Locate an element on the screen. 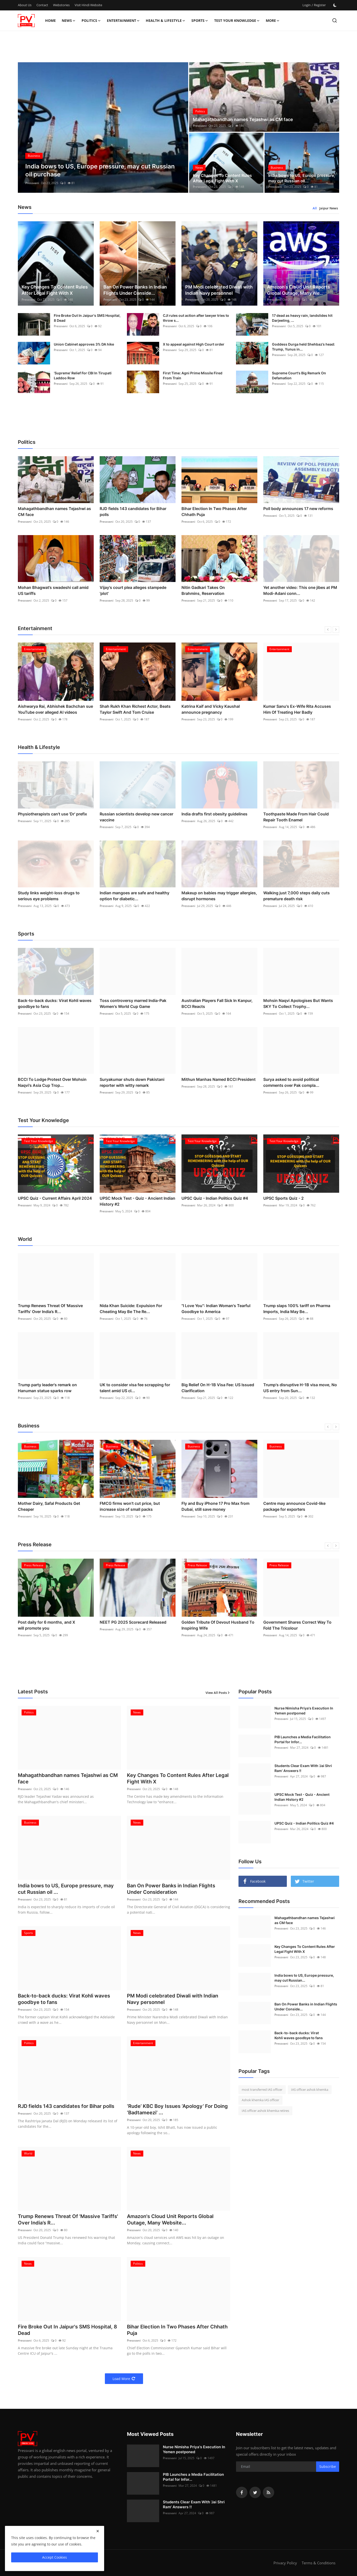 This screenshot has height=2576, width=357. [close] is located at coordinates (98, 2531).